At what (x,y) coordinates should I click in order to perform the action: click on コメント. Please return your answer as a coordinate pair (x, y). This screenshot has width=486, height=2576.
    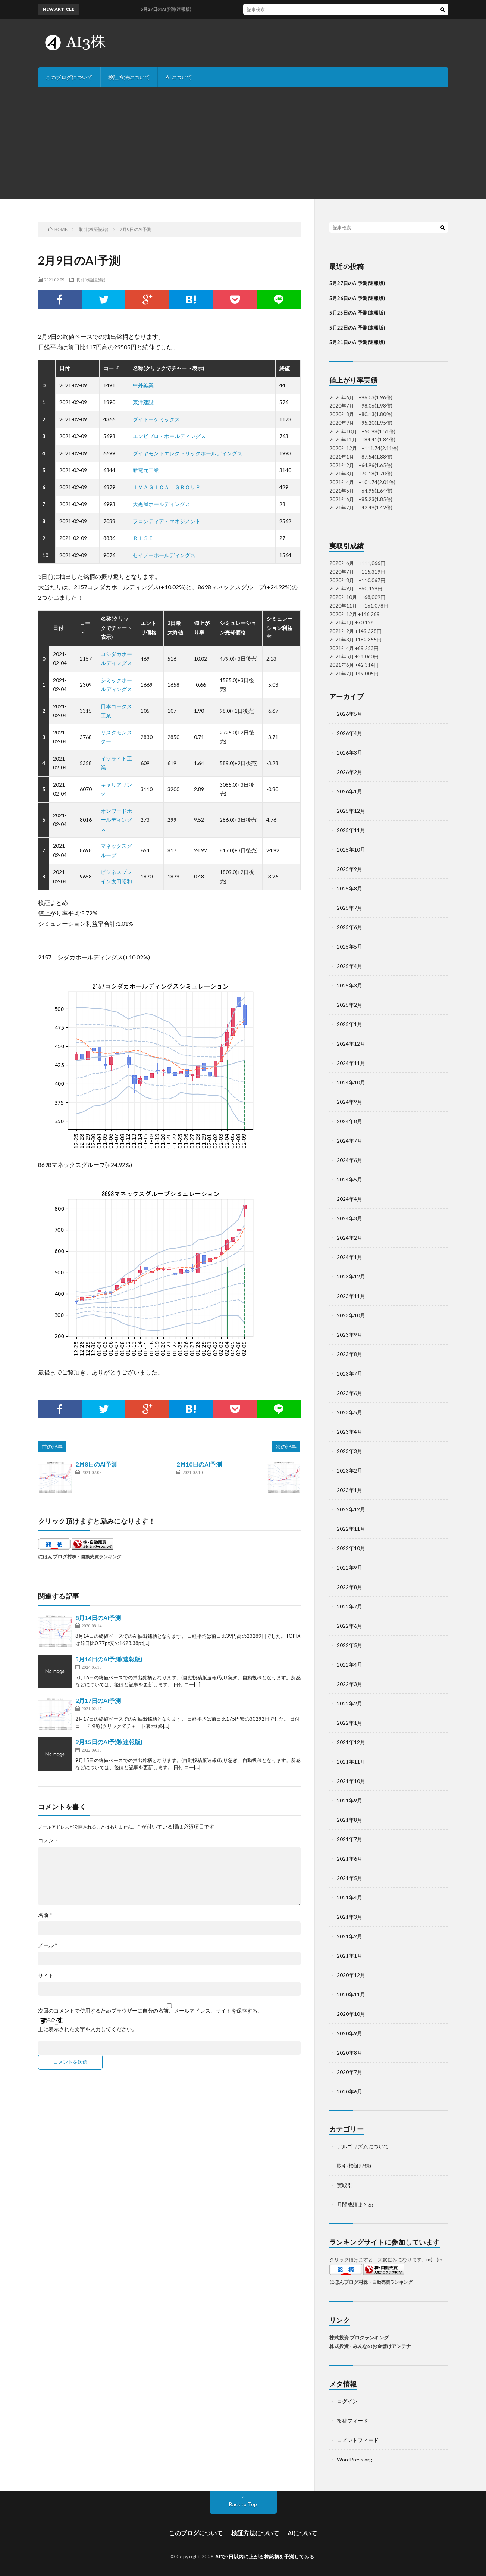
    Looking at the image, I should click on (48, 1840).